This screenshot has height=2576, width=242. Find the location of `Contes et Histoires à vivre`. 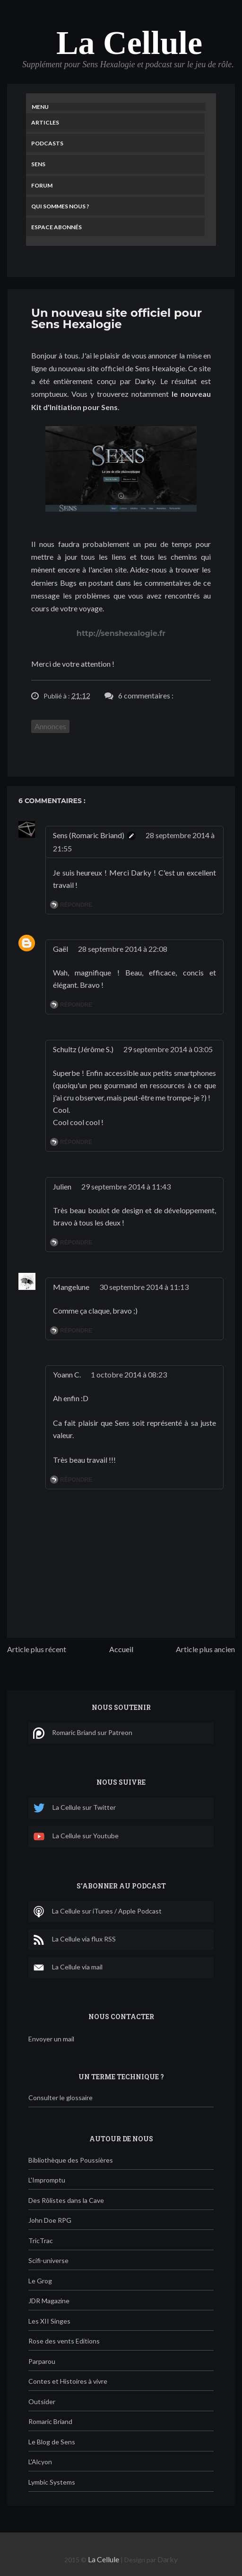

Contes et Histoires à vivre is located at coordinates (67, 2381).